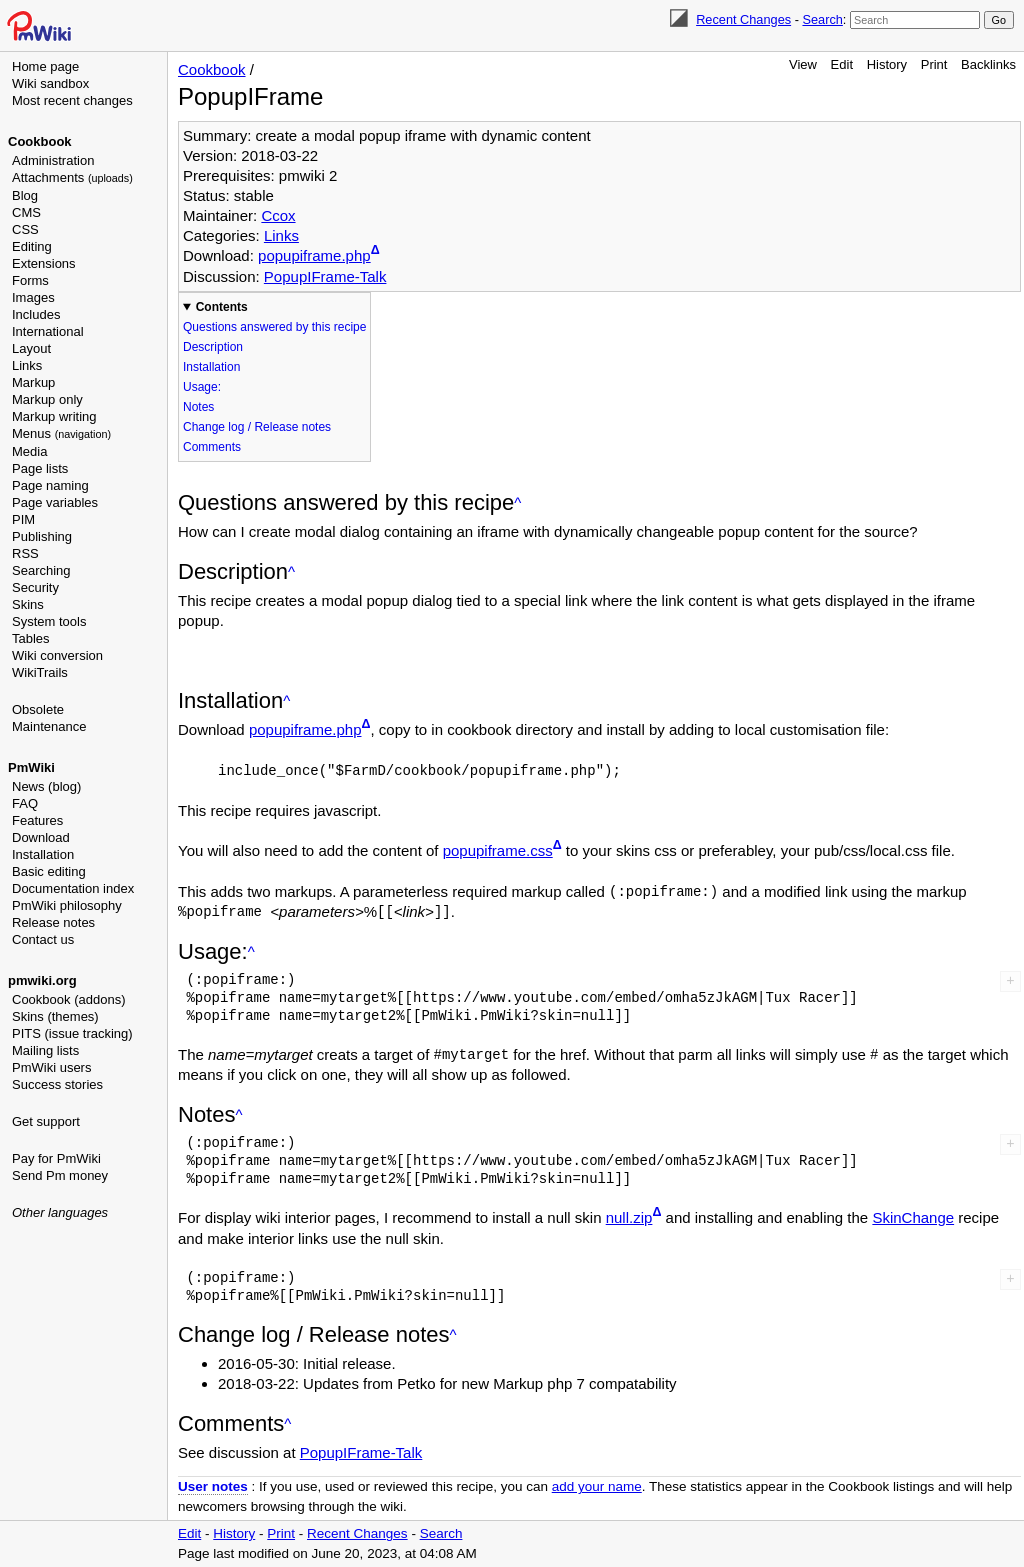 The height and width of the screenshot is (1567, 1024). Describe the element at coordinates (41, 837) in the screenshot. I see `Download` at that location.